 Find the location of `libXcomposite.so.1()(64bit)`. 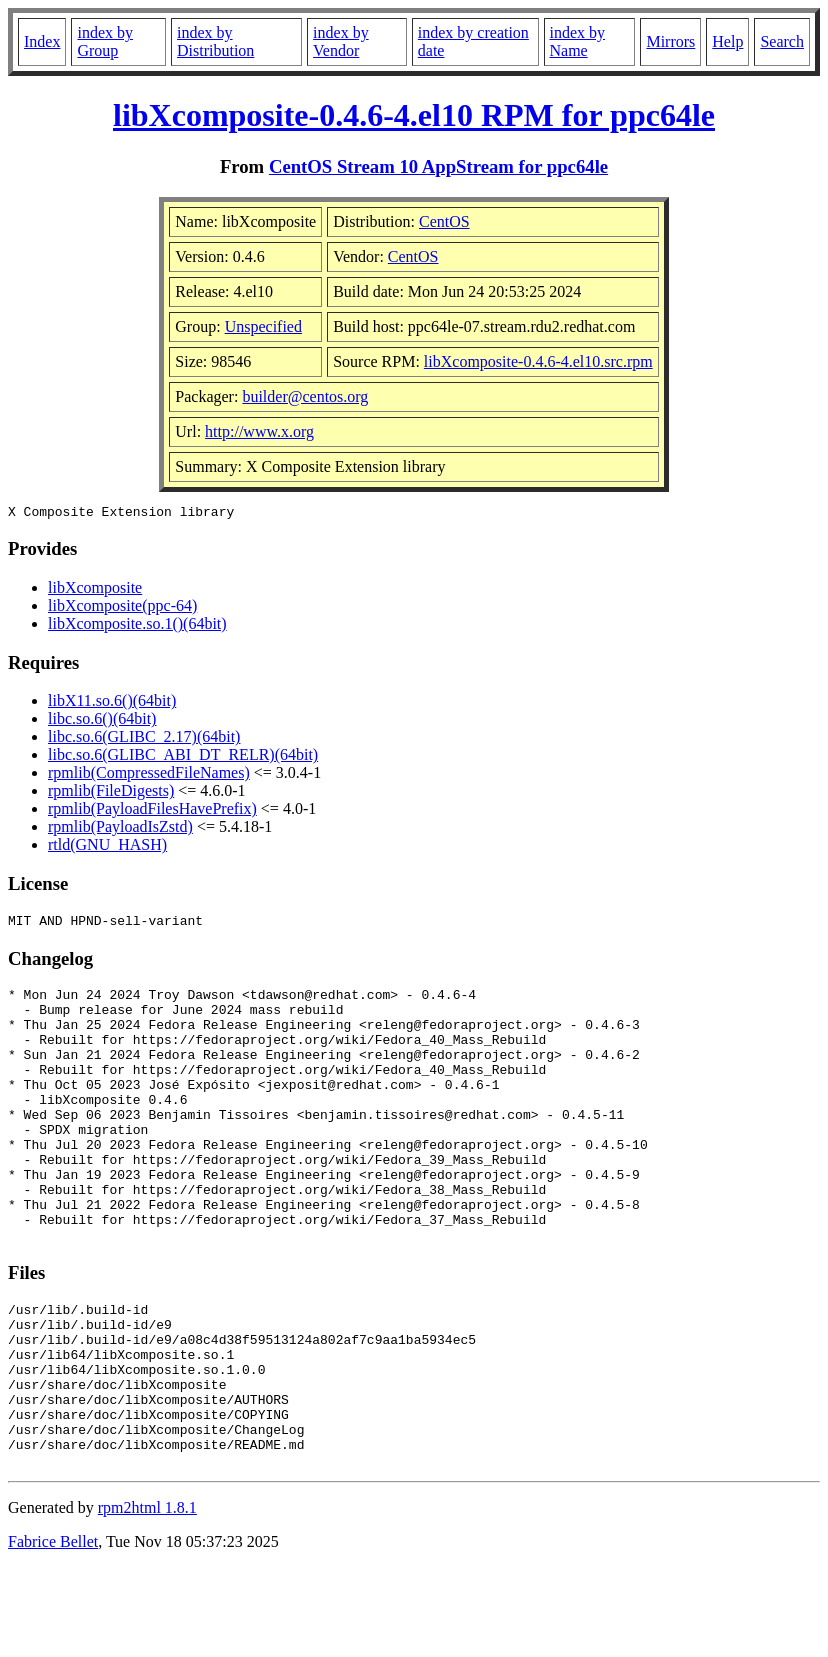

libXcomposite.so.1()(64bit) is located at coordinates (137, 626).